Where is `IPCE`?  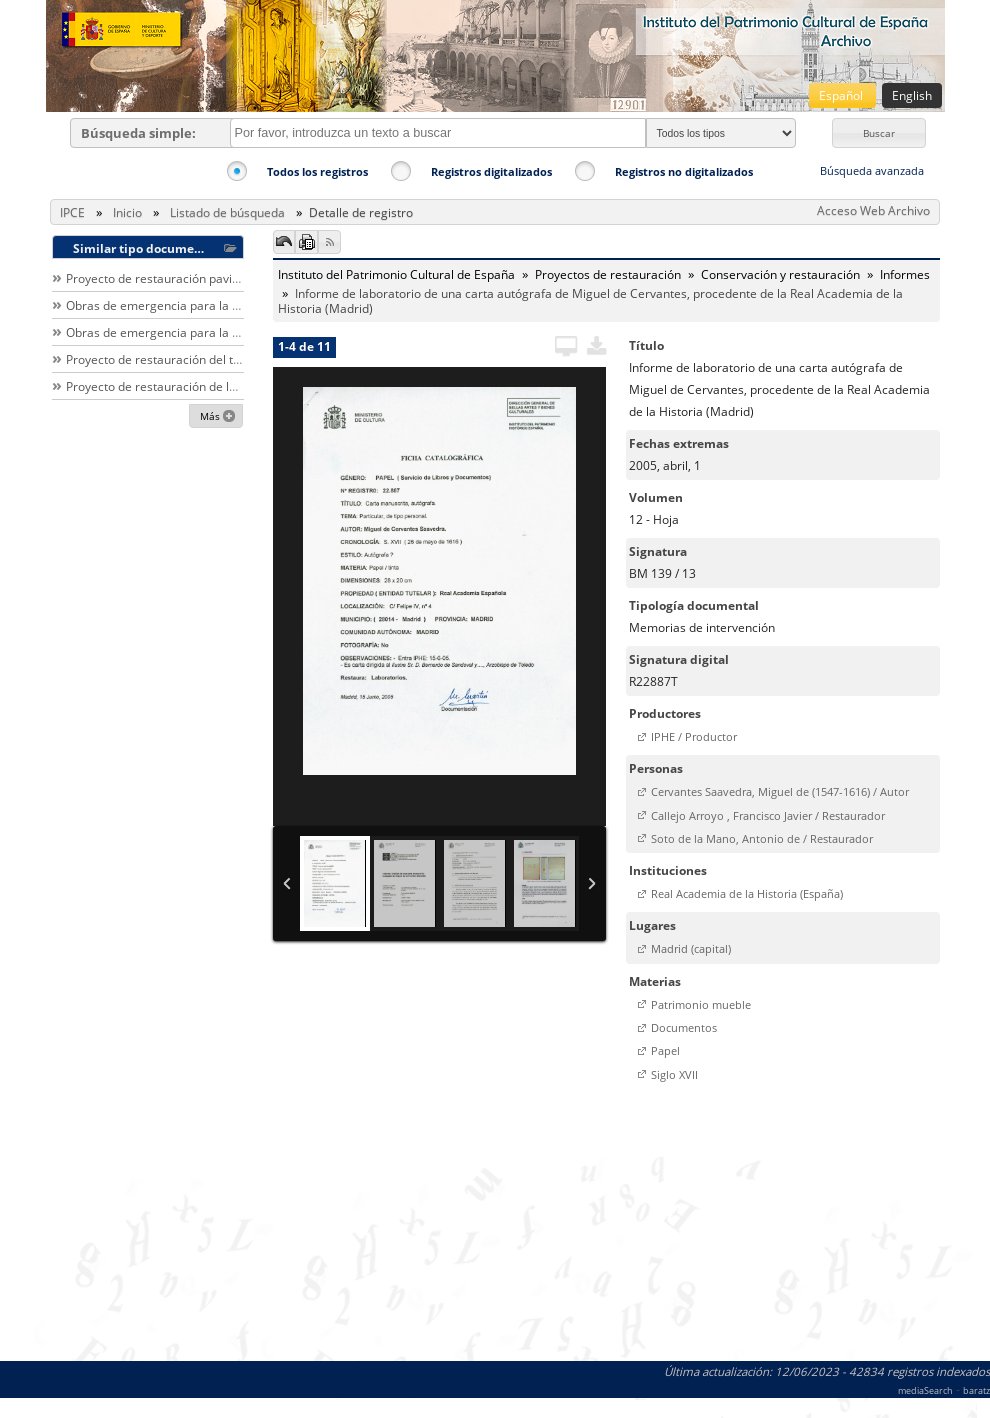 IPCE is located at coordinates (72, 212).